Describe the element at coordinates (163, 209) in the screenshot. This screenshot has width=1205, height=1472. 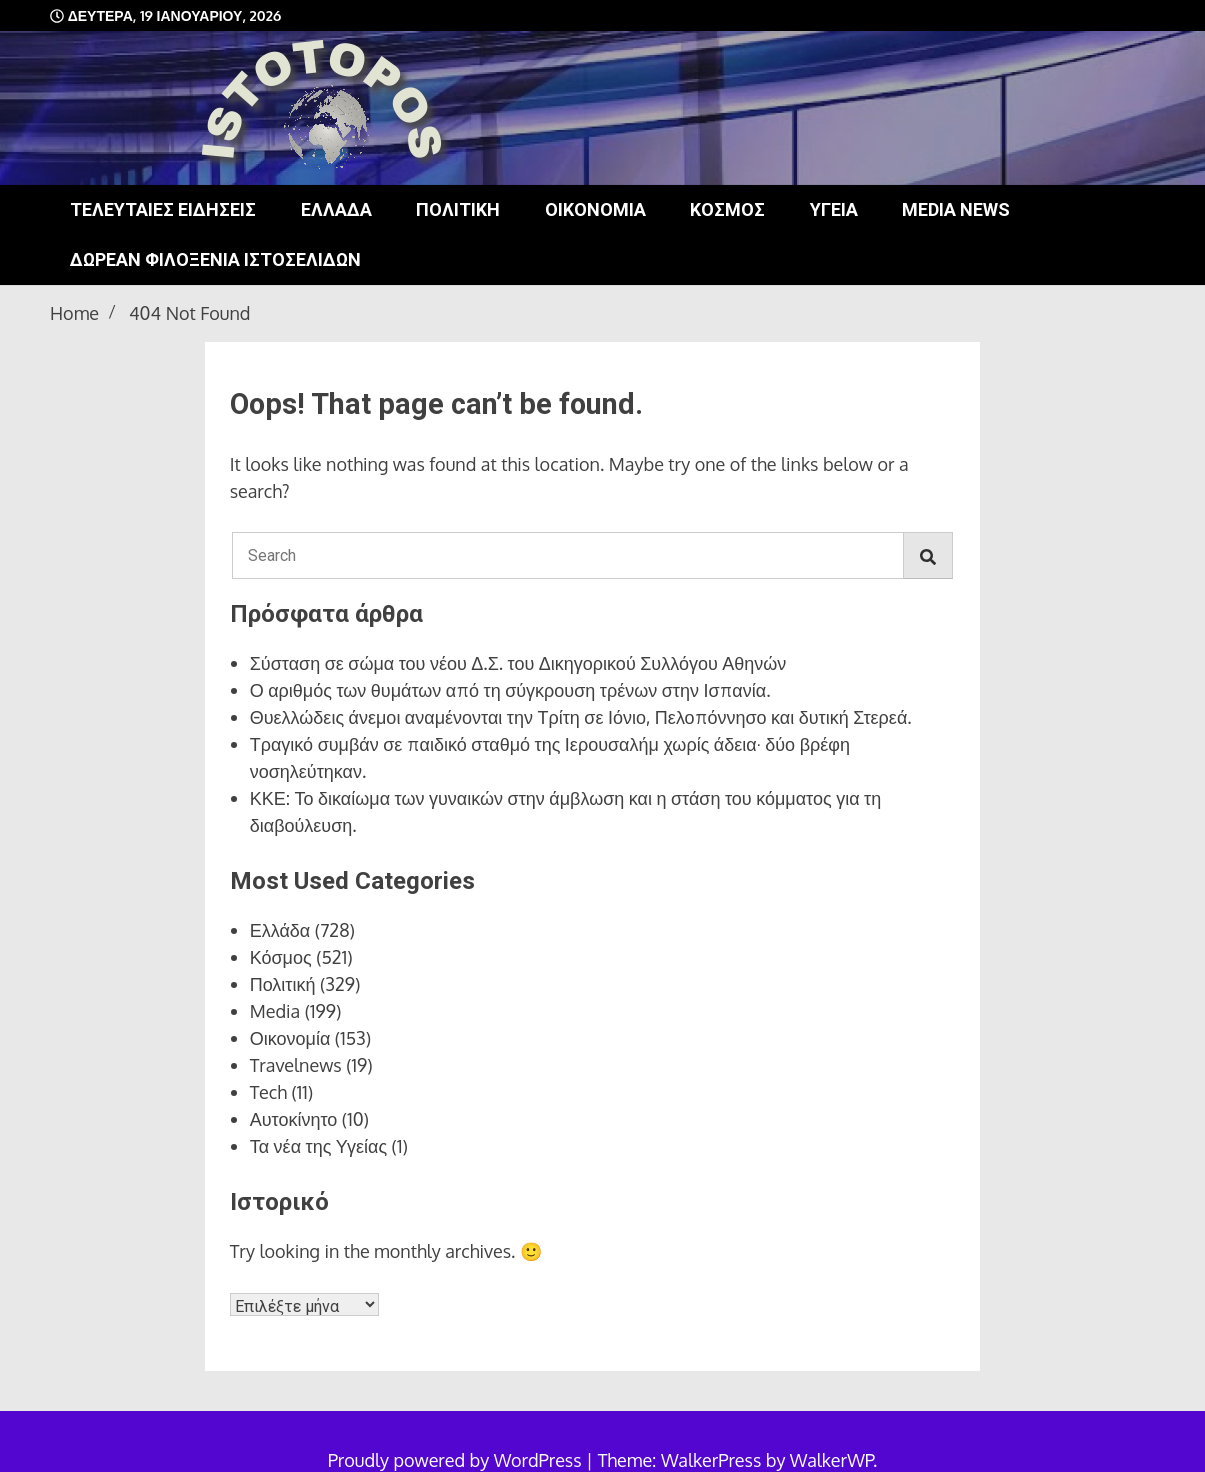
I see `Τελευταίες ειδήσεις` at that location.